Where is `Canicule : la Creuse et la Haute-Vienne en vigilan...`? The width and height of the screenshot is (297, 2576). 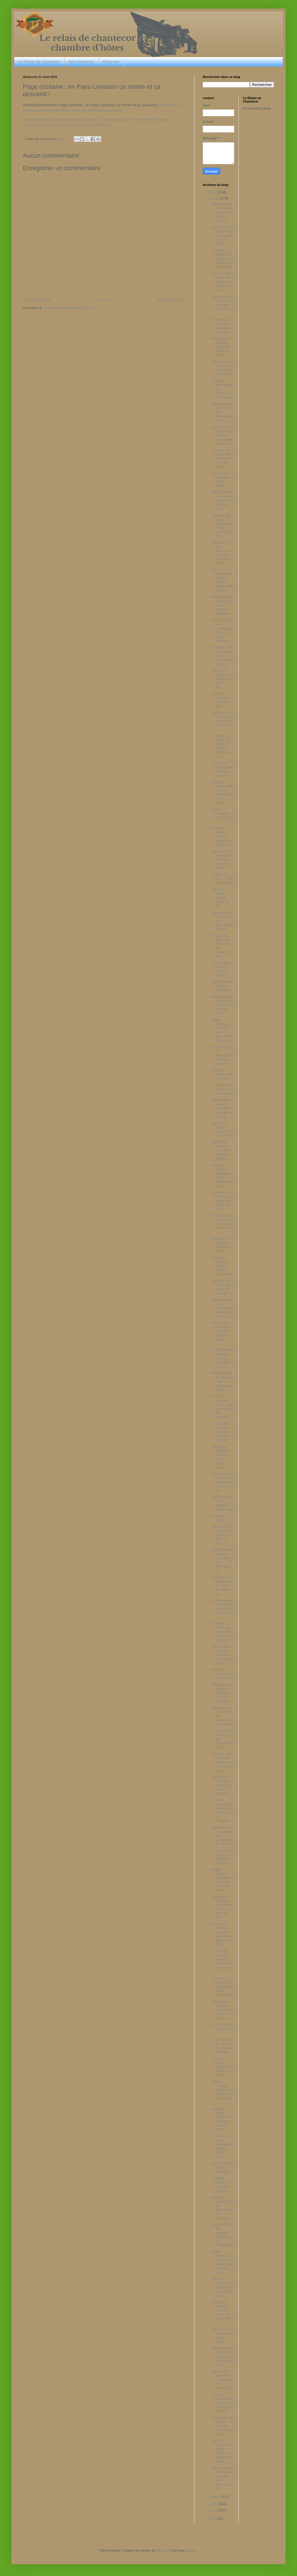
Canicule : la Creuse et la Haute-Vienne en vigilan... is located at coordinates (221, 860).